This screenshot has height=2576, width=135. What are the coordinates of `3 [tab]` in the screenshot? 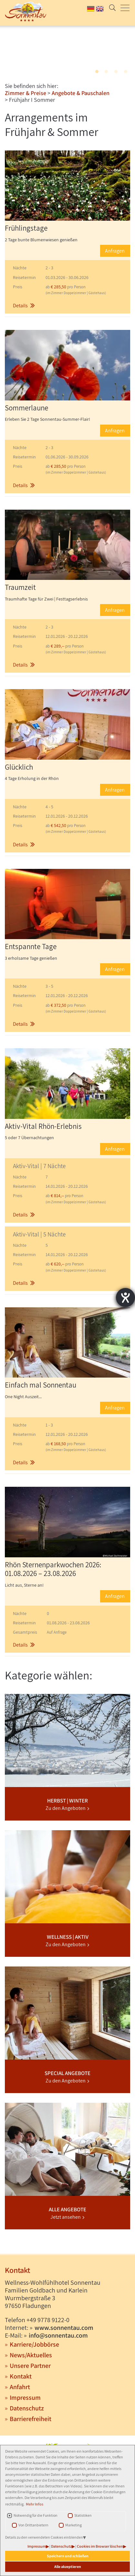 It's located at (116, 71).